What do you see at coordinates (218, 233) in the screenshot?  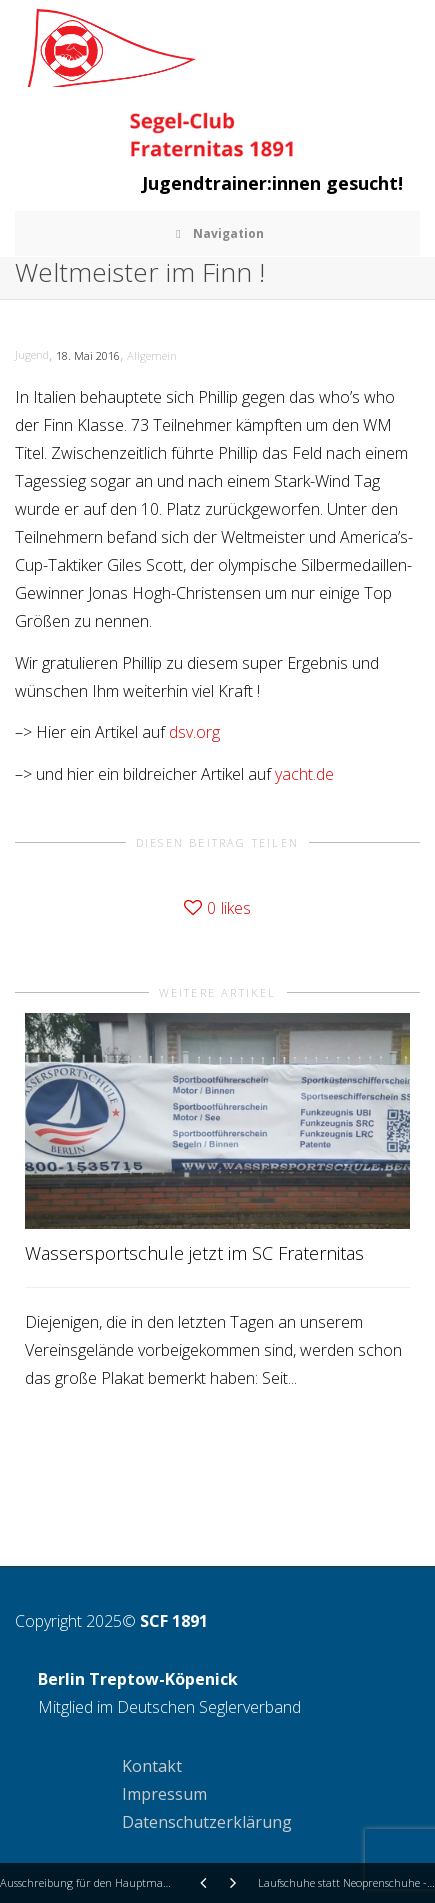 I see `Navigation` at bounding box center [218, 233].